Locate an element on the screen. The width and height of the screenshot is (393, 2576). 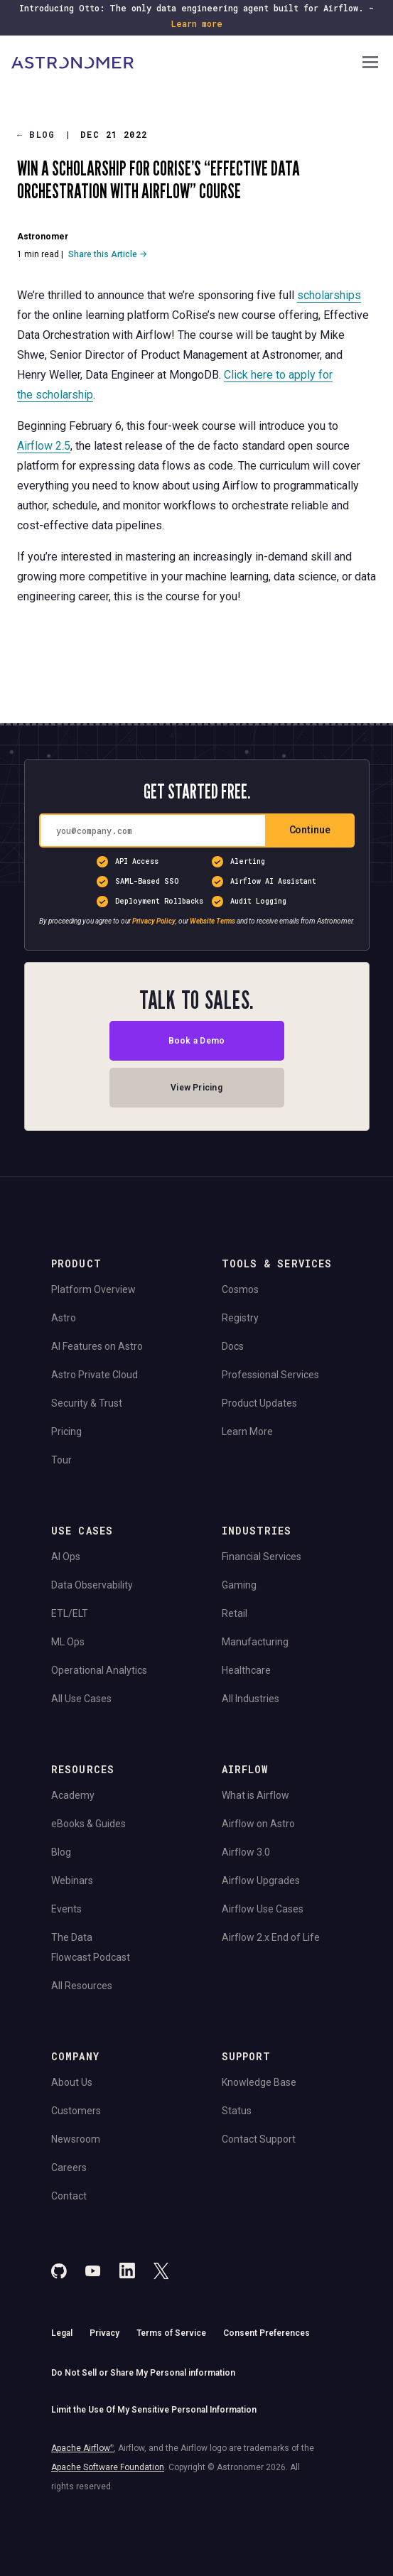
Customers is located at coordinates (76, 2110).